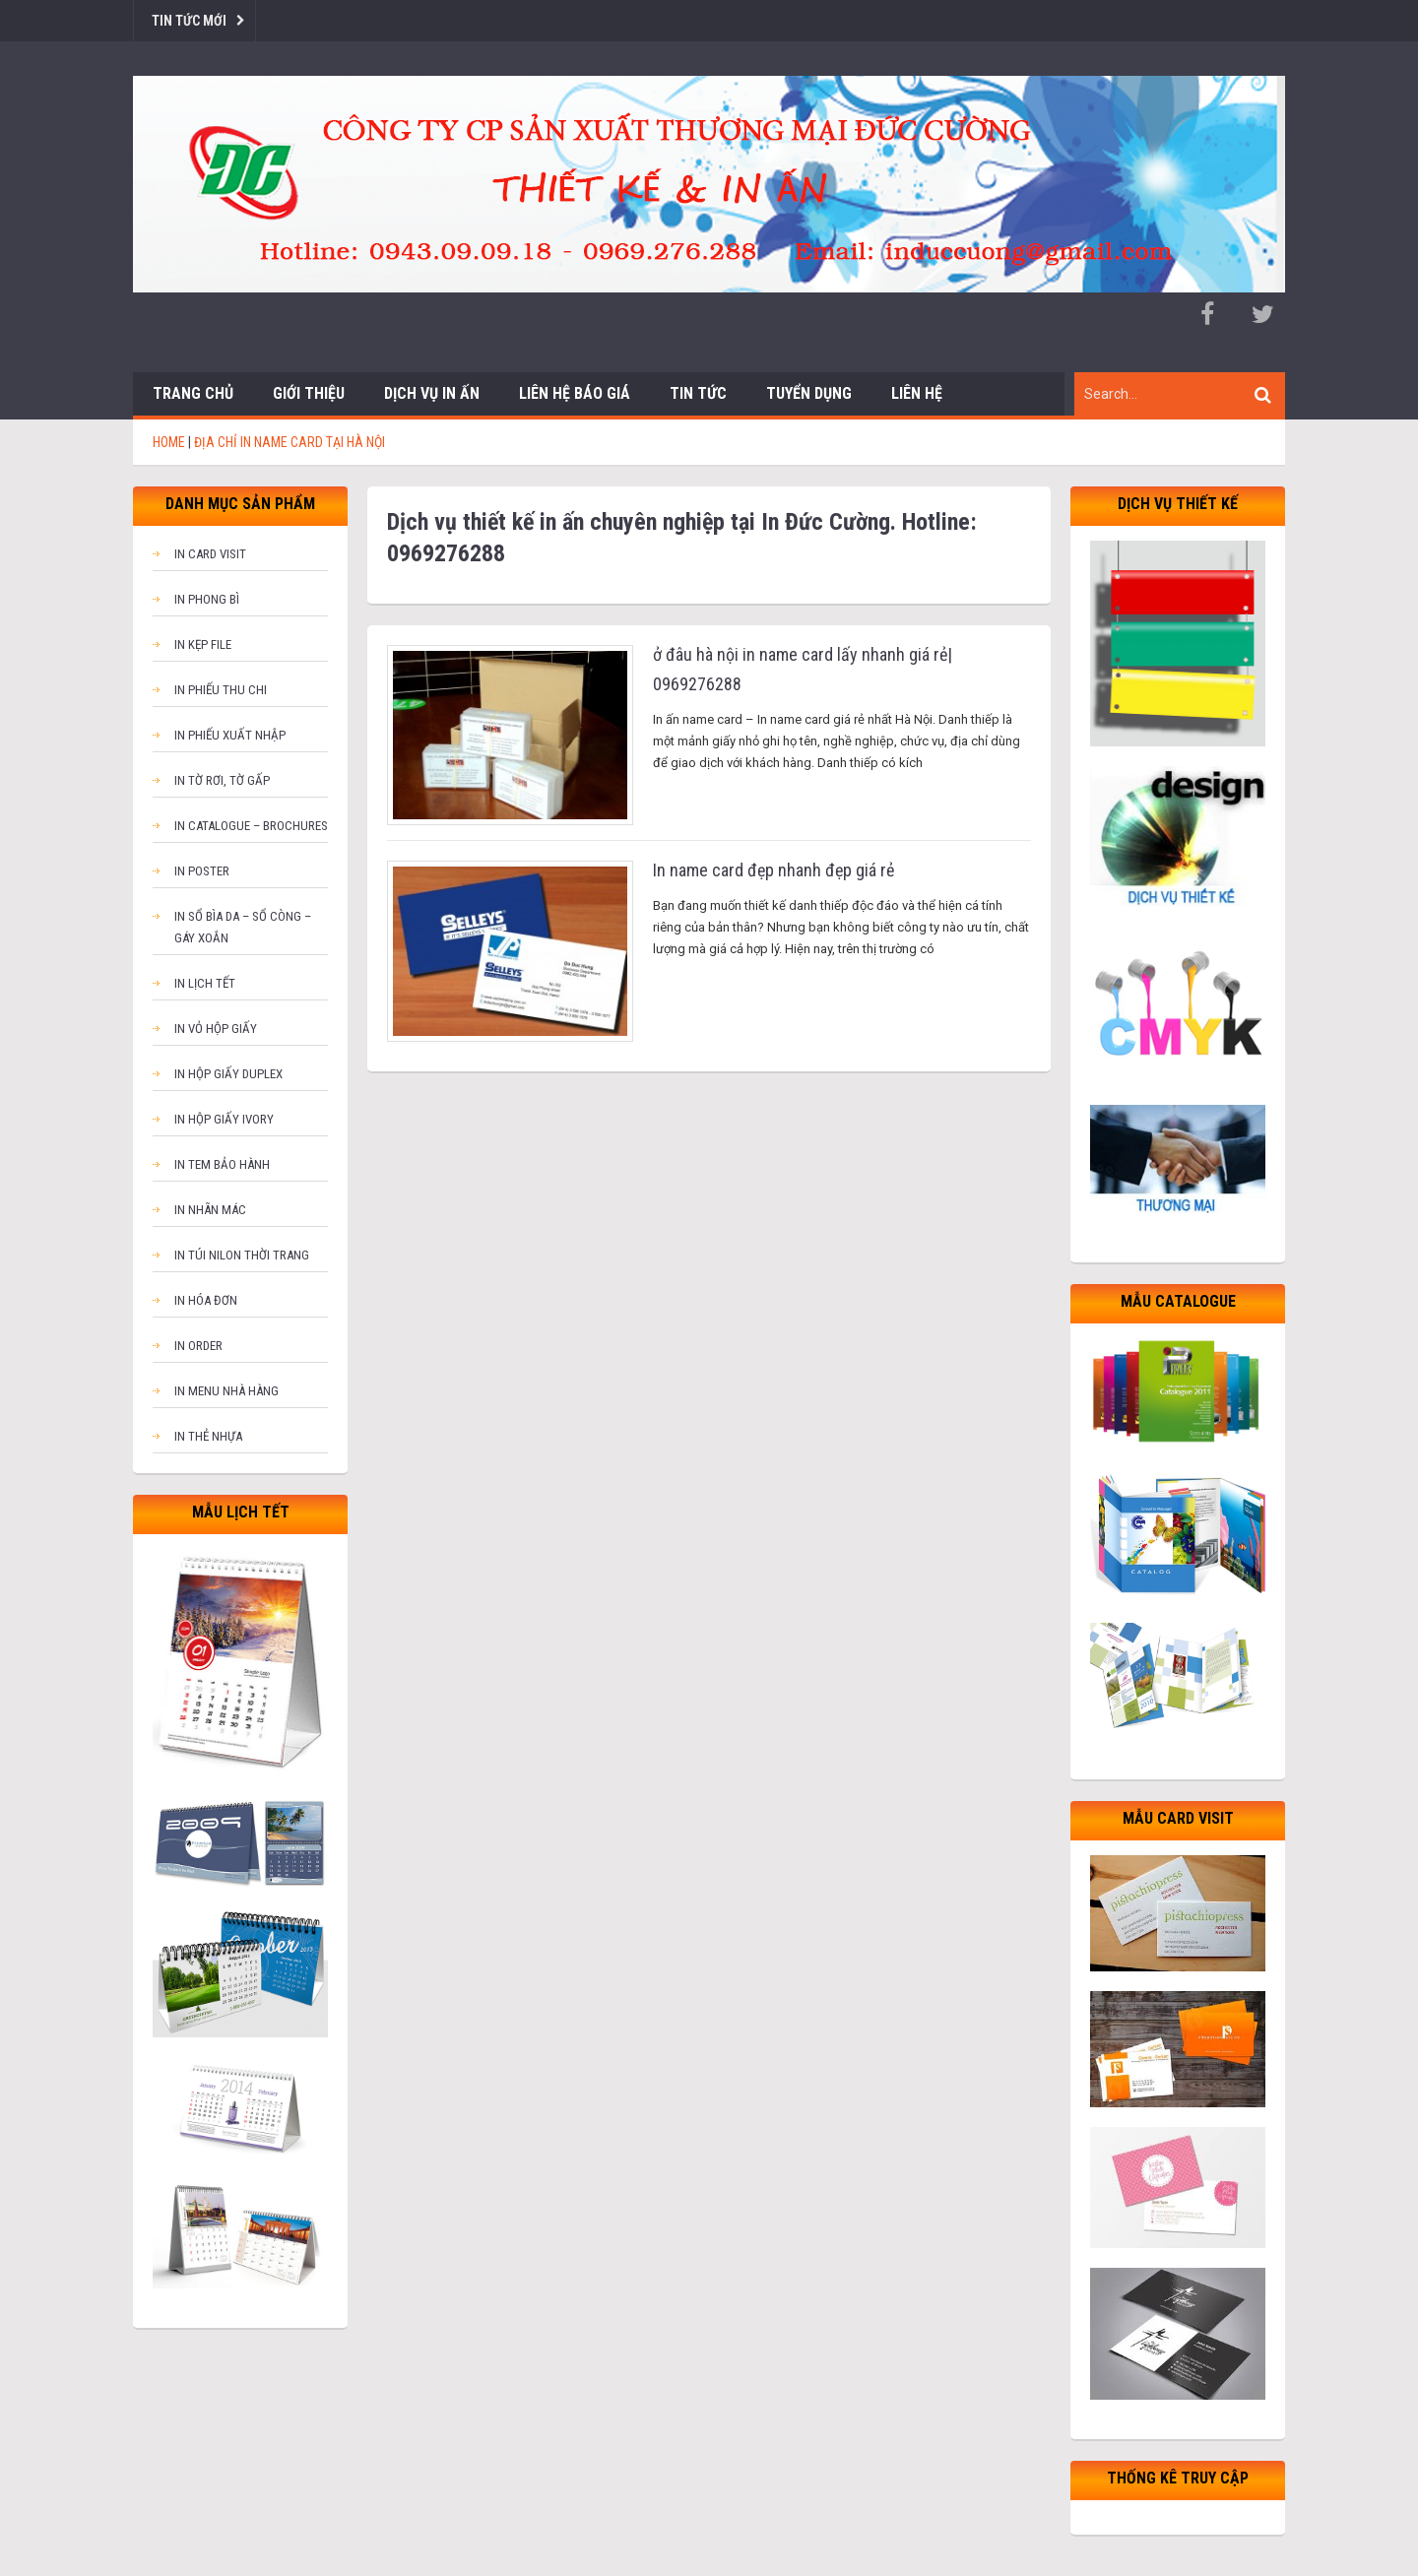 This screenshot has height=2576, width=1418. I want to click on In phiếu xuất nhập, so click(230, 735).